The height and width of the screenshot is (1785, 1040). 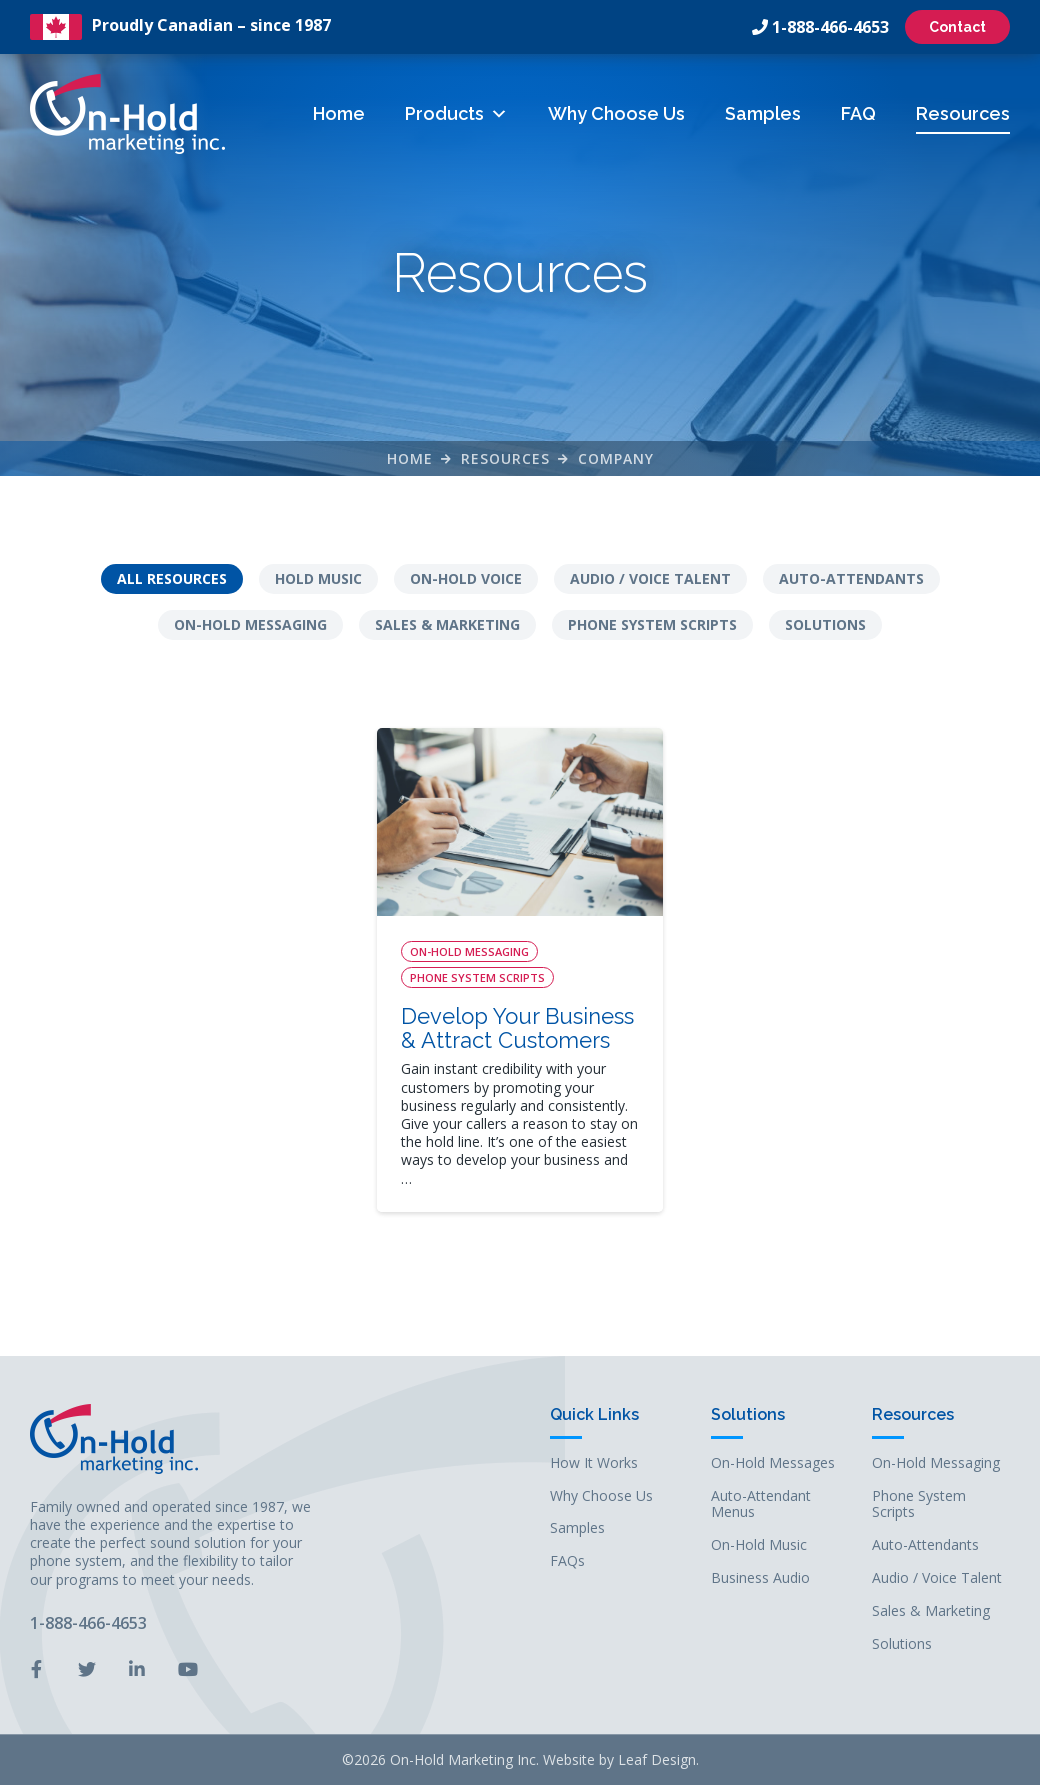 What do you see at coordinates (858, 113) in the screenshot?
I see `FAQ` at bounding box center [858, 113].